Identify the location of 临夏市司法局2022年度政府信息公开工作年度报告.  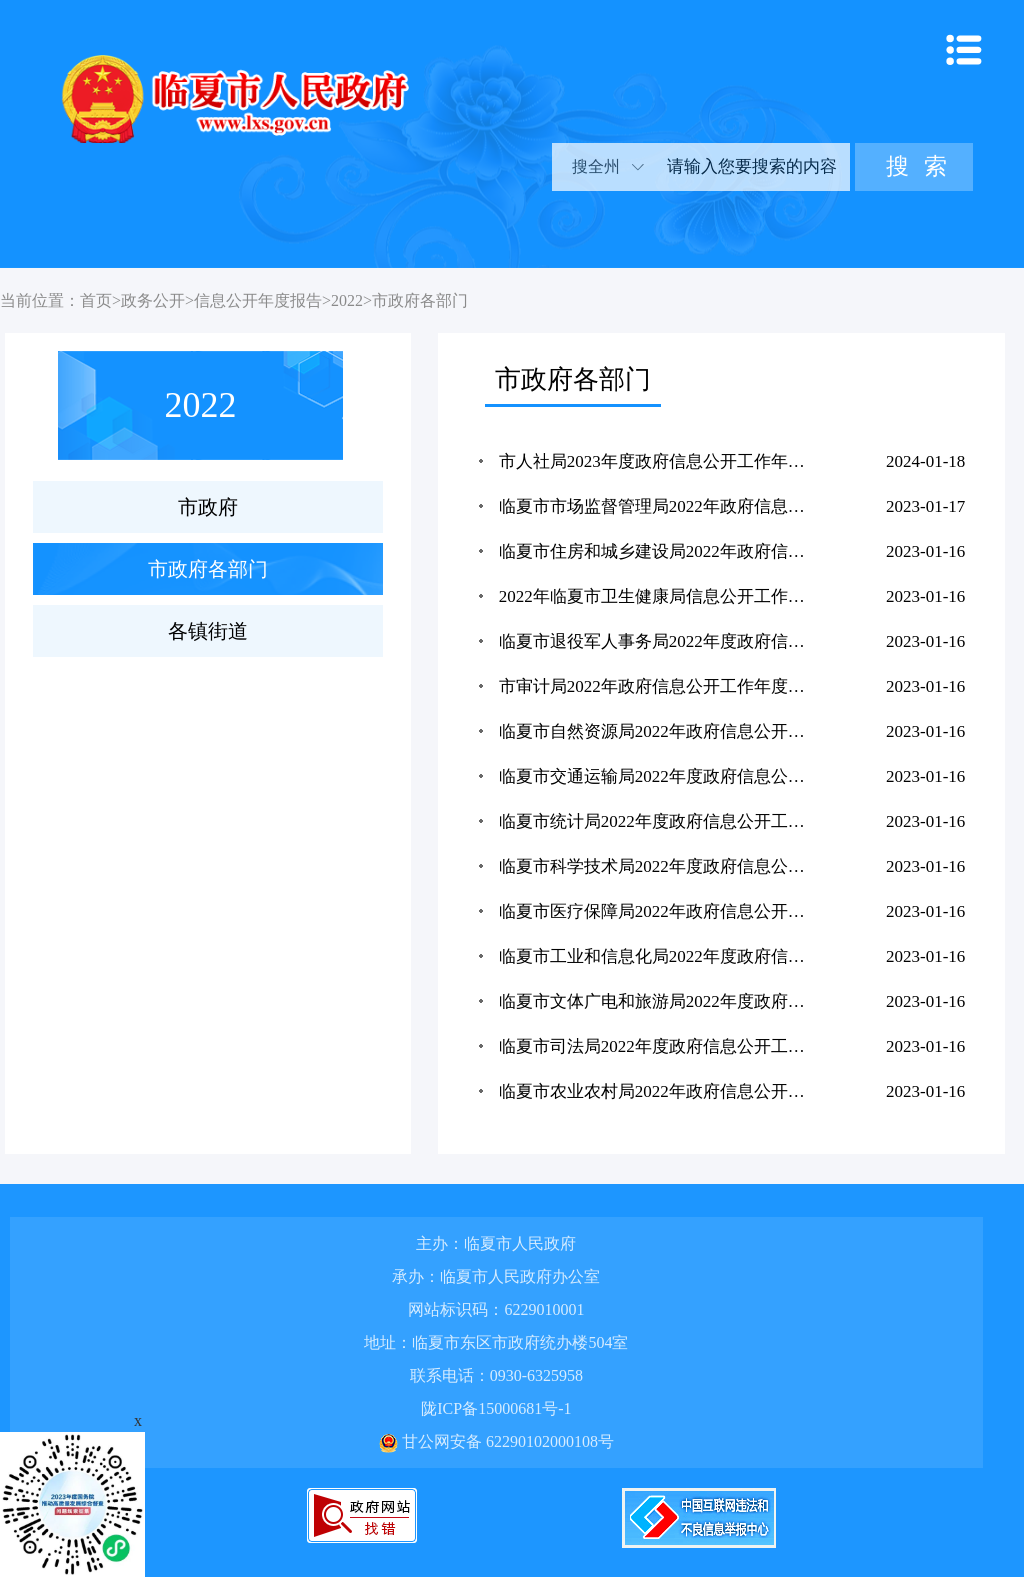
(662, 1046).